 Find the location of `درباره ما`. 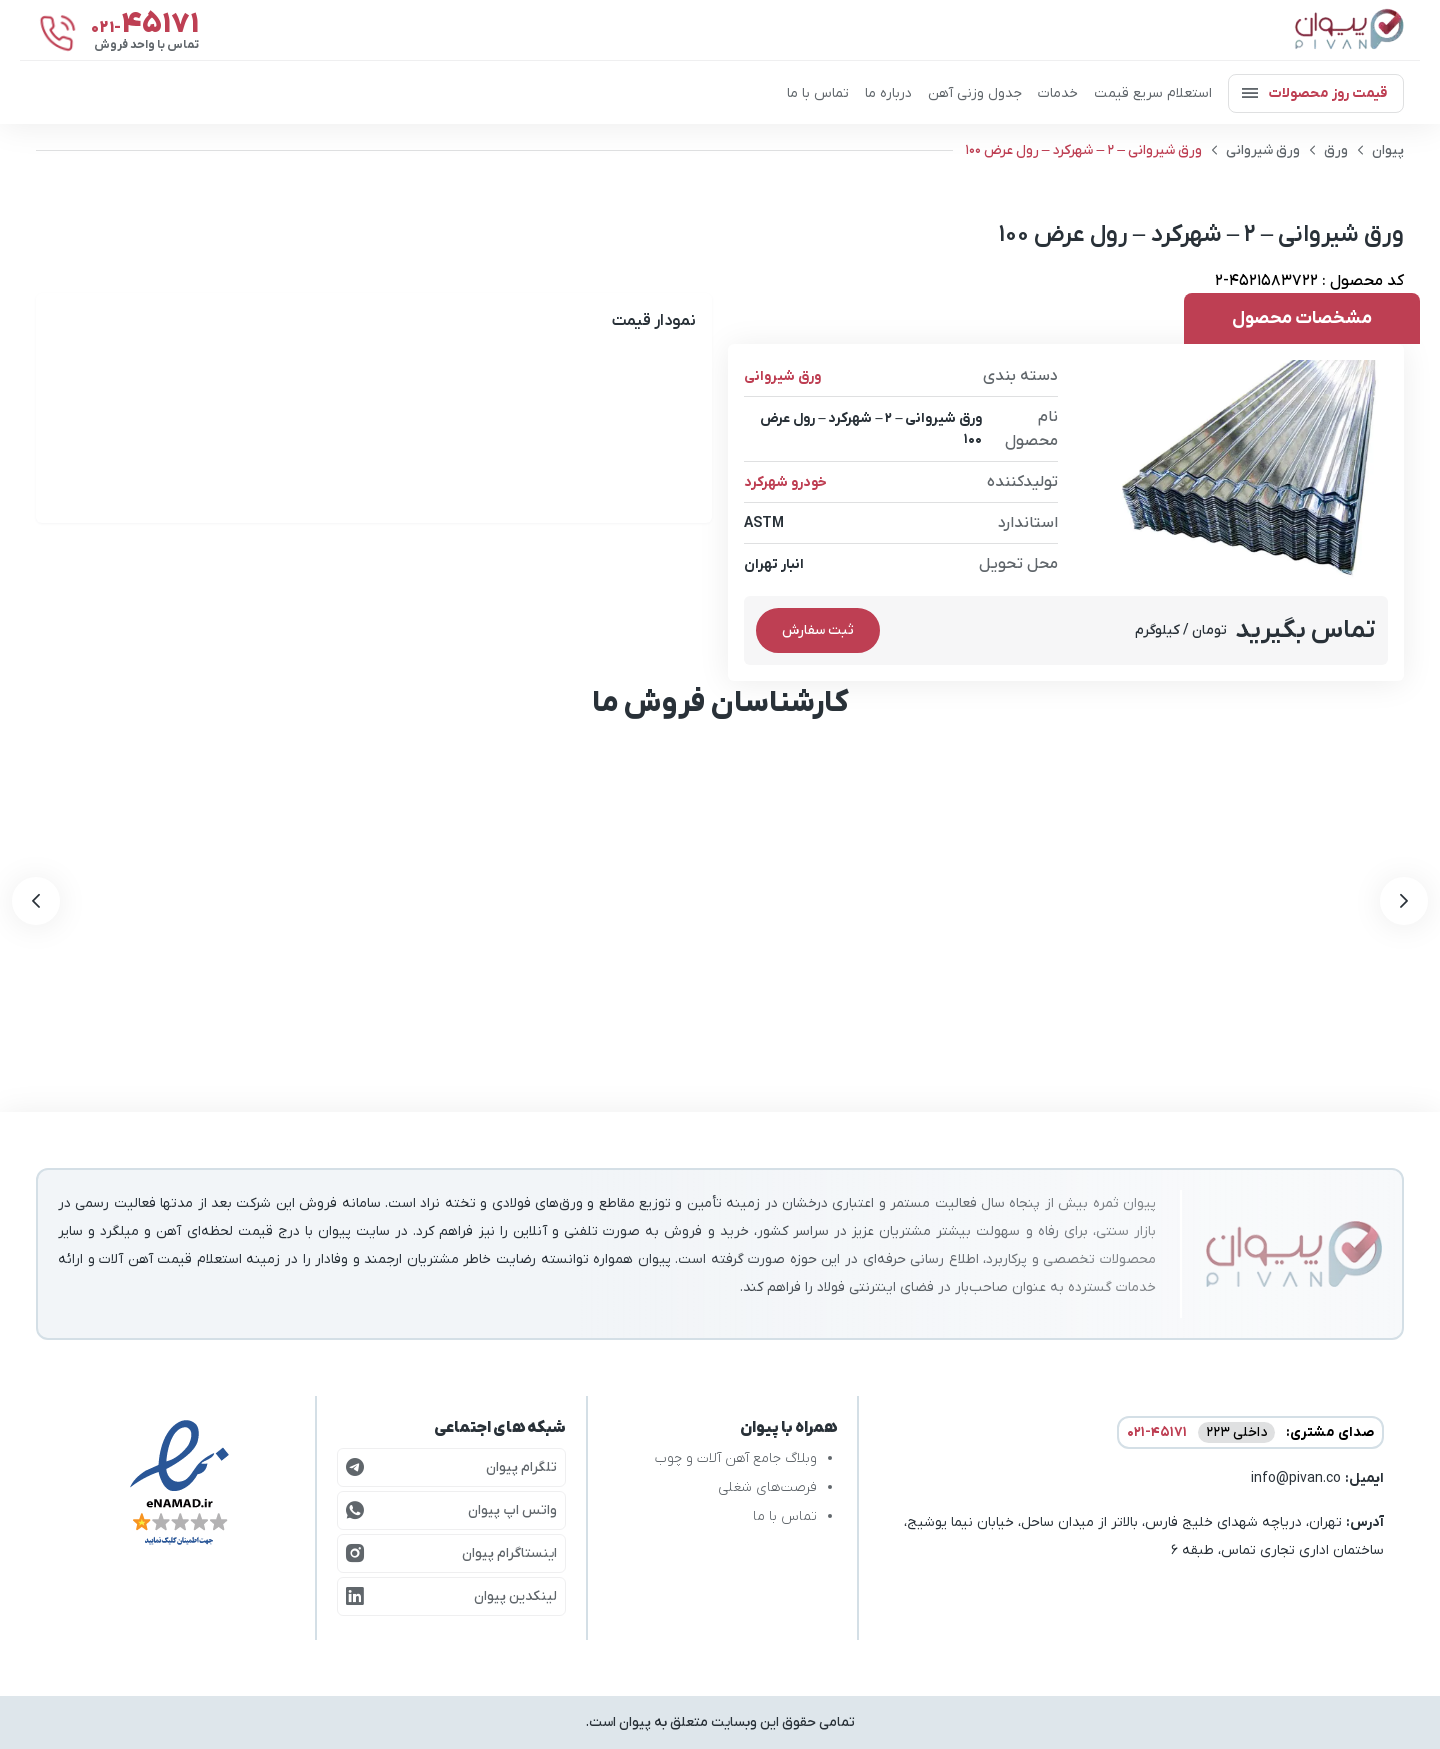

درباره ما is located at coordinates (888, 93).